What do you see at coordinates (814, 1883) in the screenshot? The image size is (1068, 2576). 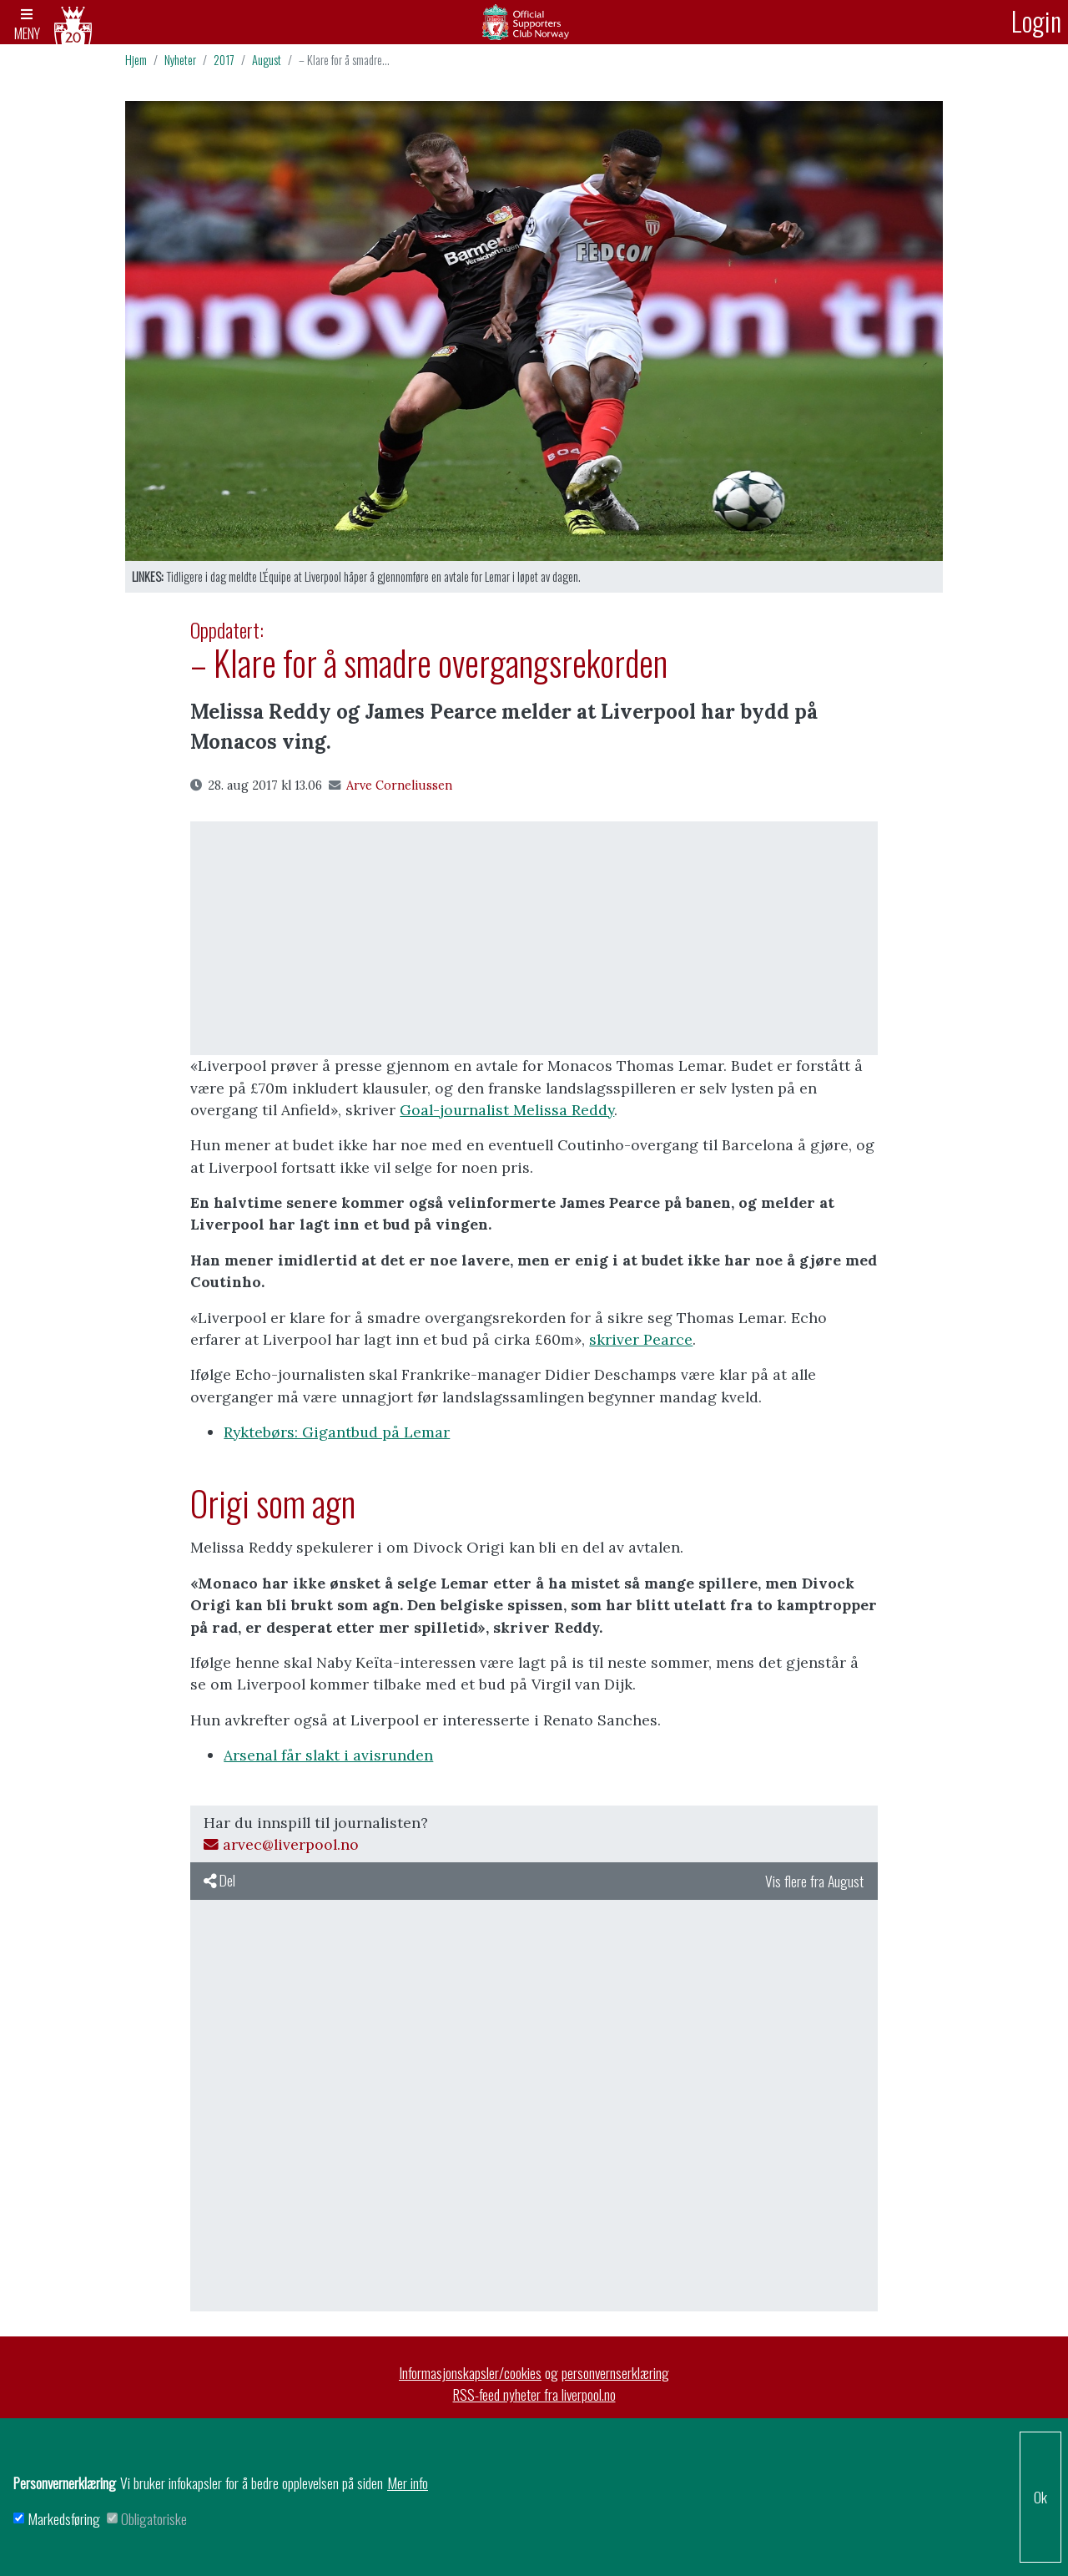 I see `Vis flere fra August` at bounding box center [814, 1883].